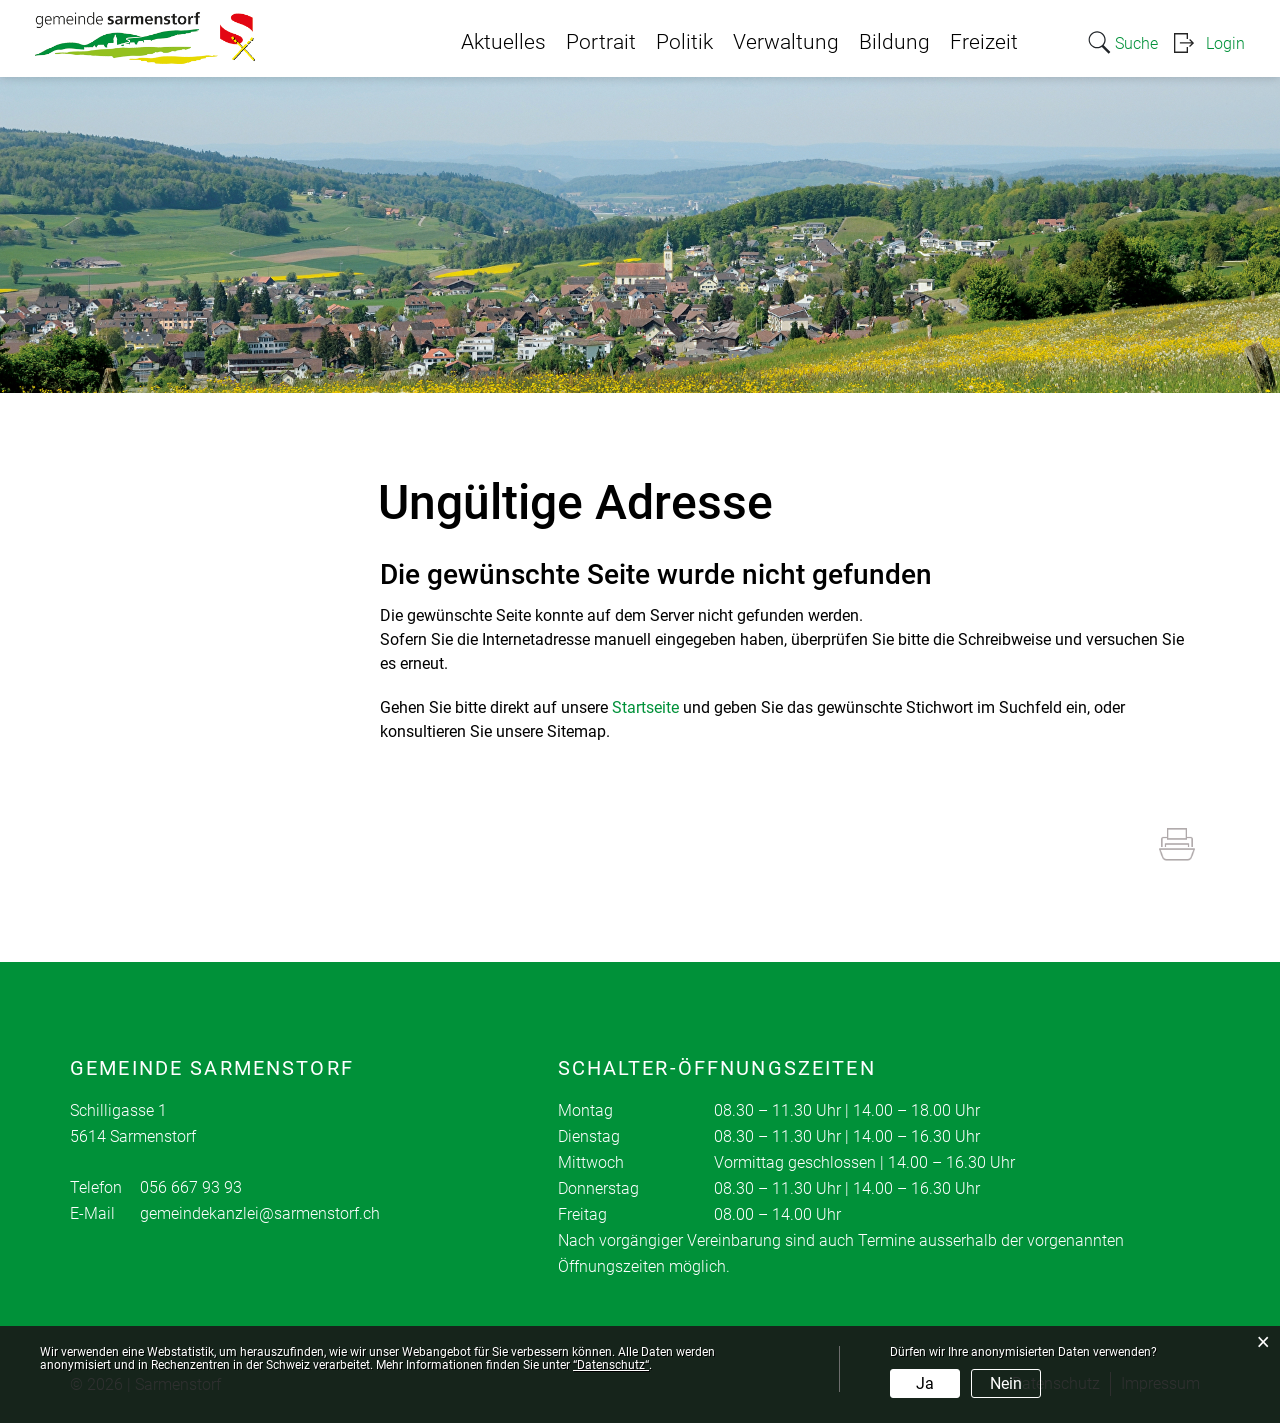 The image size is (1280, 1423). What do you see at coordinates (894, 42) in the screenshot?
I see `Bildung` at bounding box center [894, 42].